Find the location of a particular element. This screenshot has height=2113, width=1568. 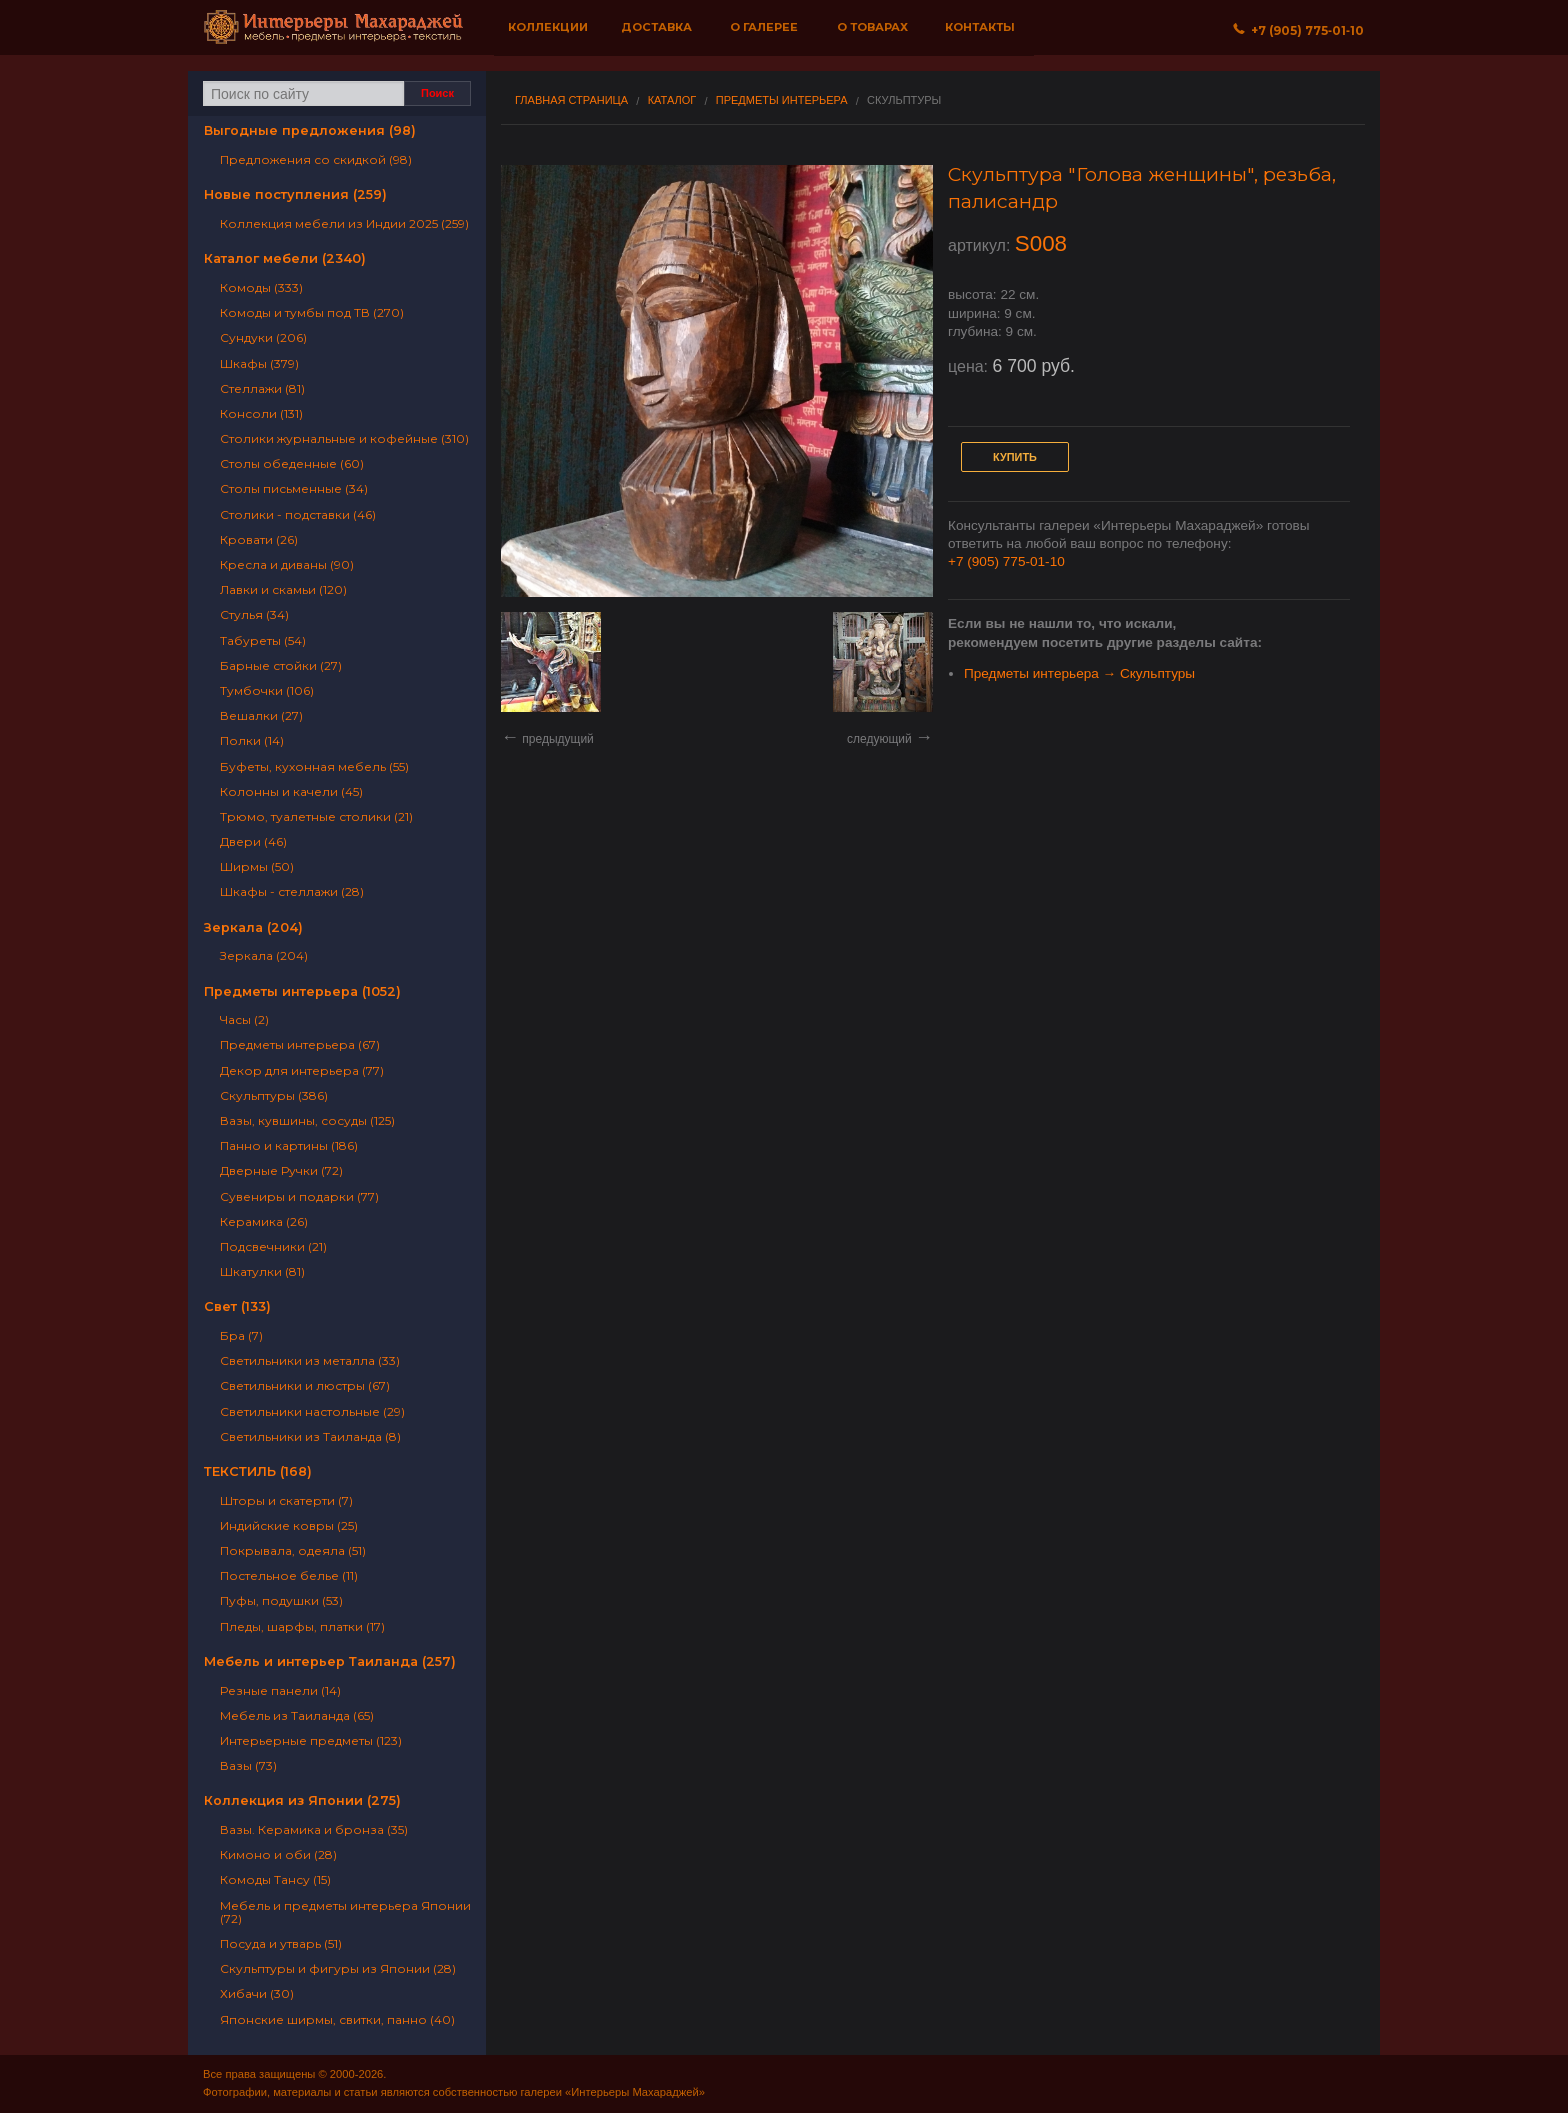

Вазы (73) is located at coordinates (248, 1765).